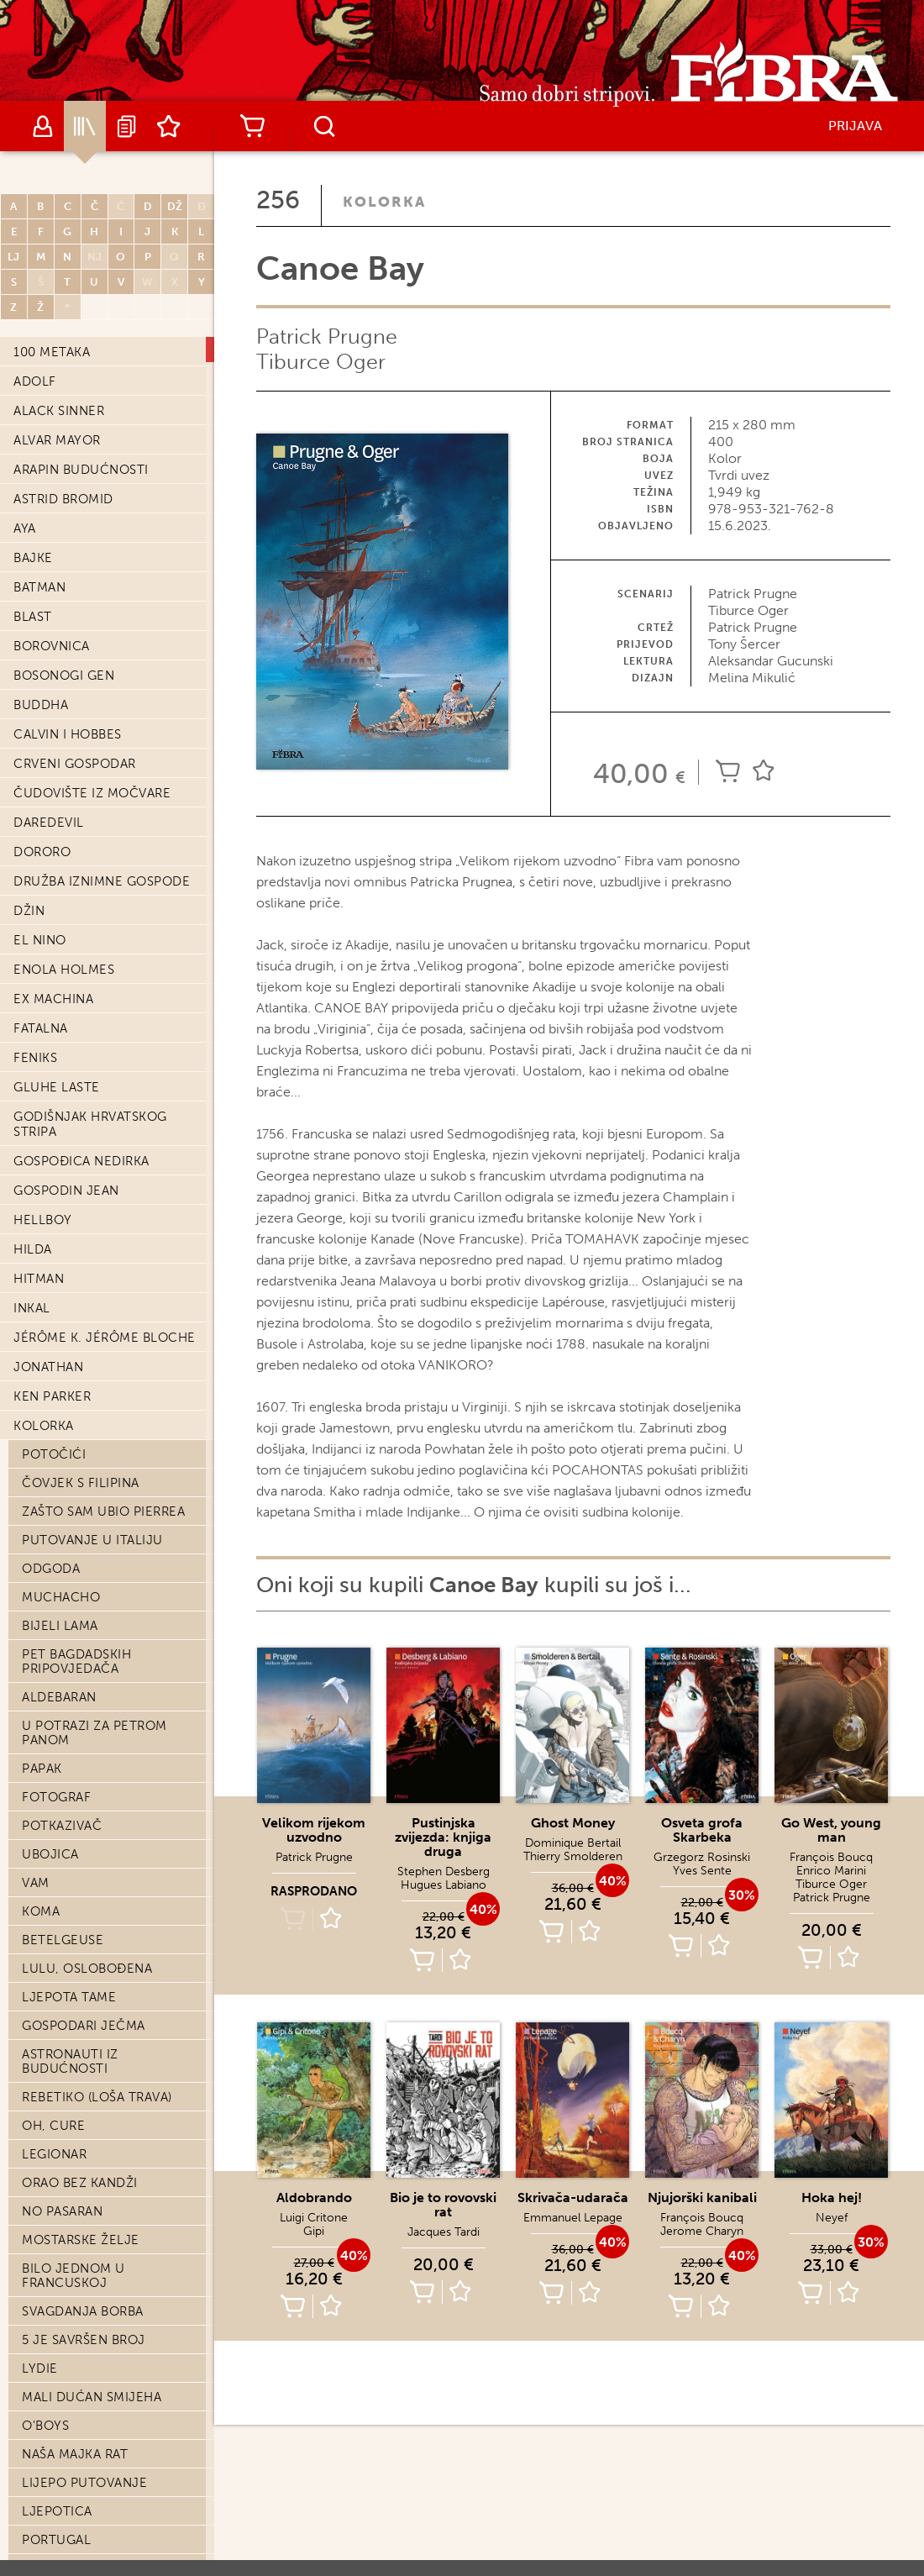  I want to click on Sami, so click(37, 2027).